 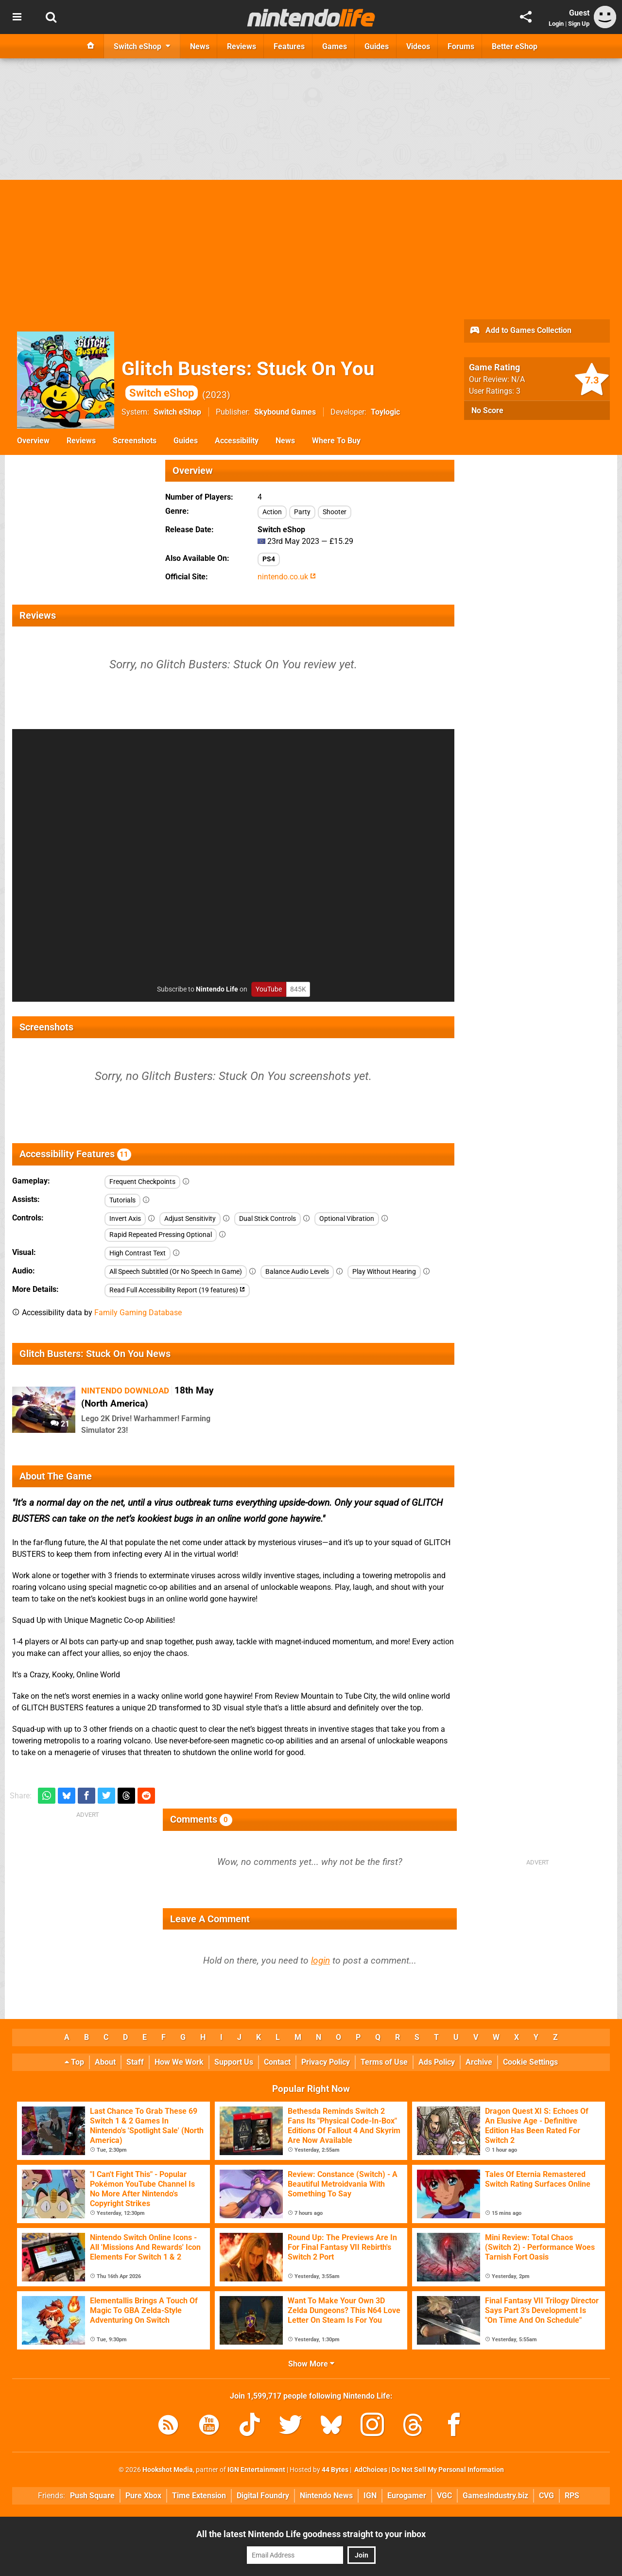 What do you see at coordinates (479, 2062) in the screenshot?
I see `Archive` at bounding box center [479, 2062].